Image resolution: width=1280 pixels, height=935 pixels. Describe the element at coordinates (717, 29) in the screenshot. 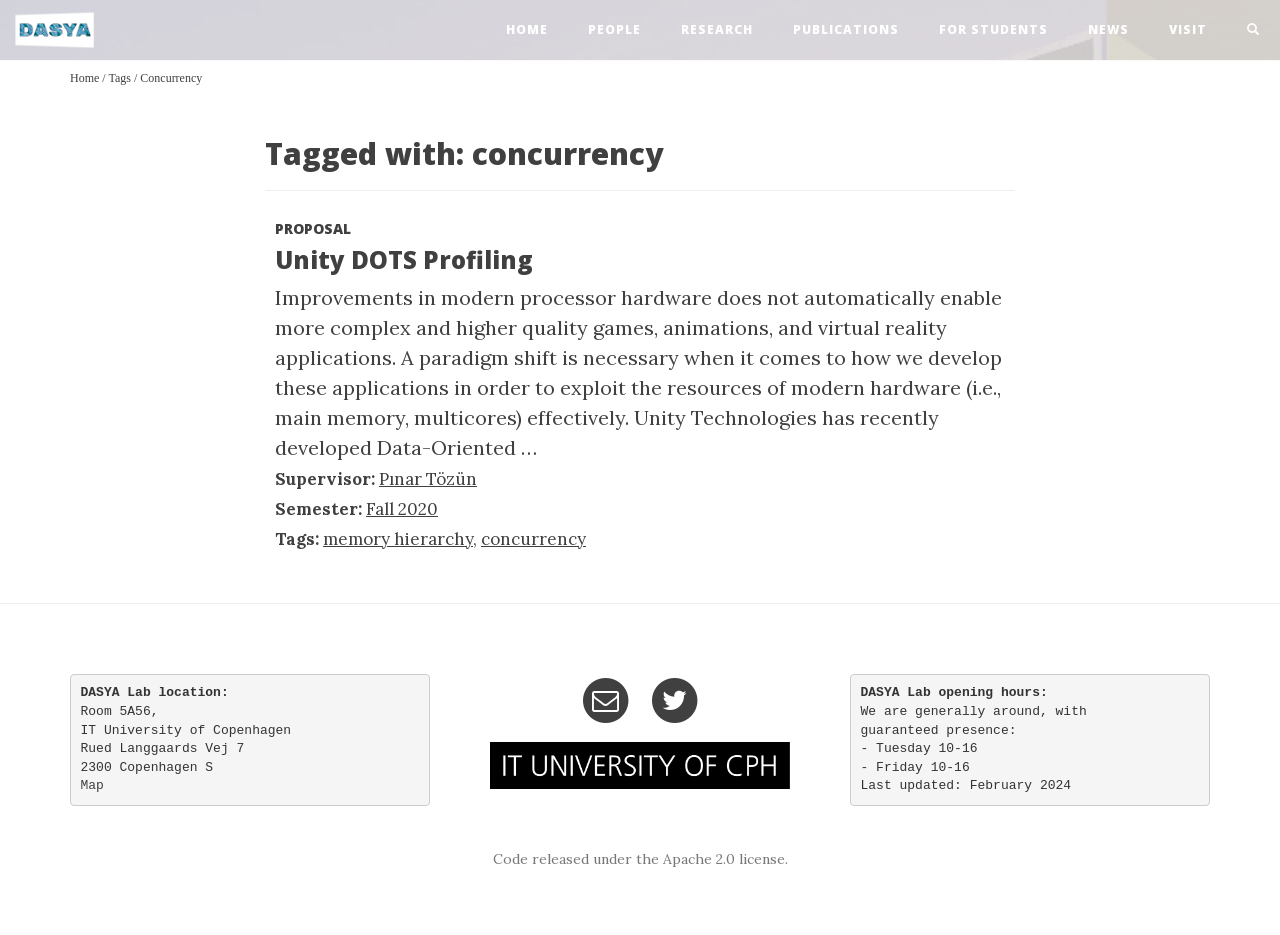

I see `research` at that location.